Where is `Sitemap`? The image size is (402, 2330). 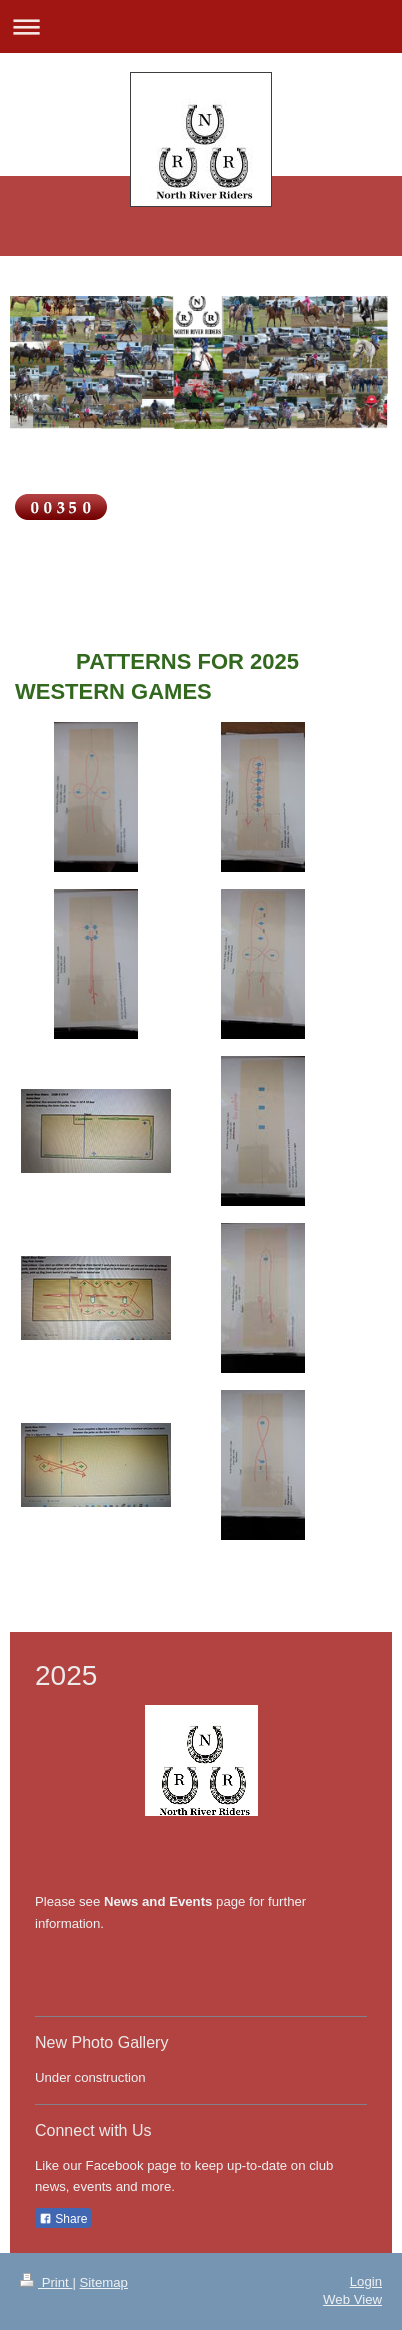 Sitemap is located at coordinates (104, 2282).